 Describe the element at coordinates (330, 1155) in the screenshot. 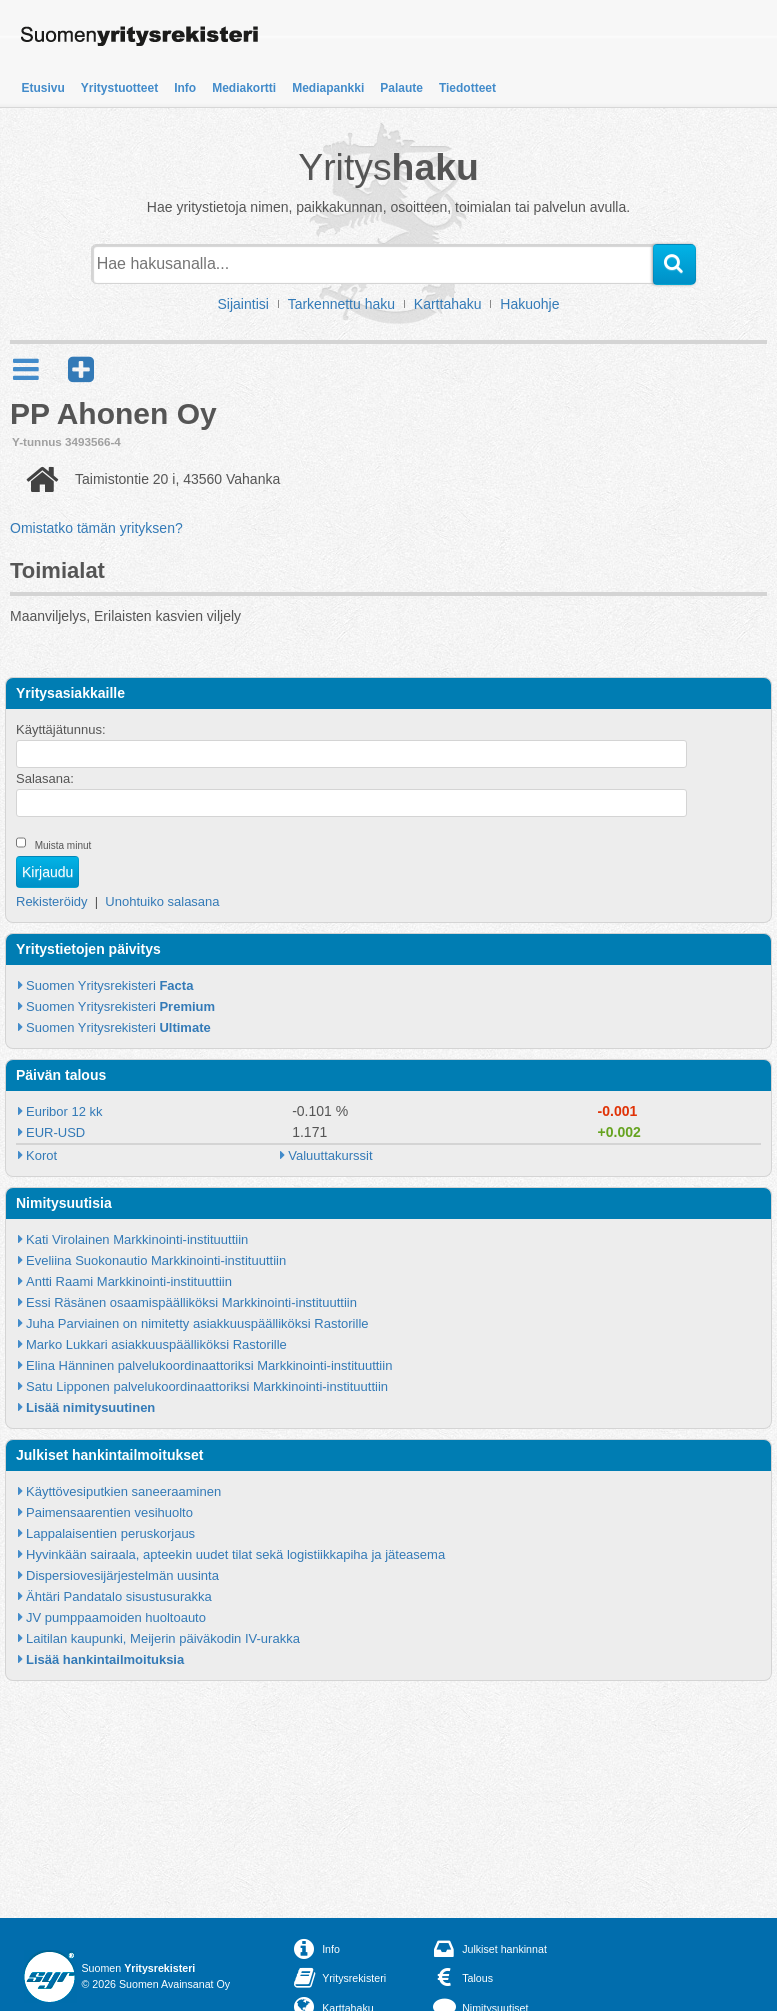

I see `Valuuttakurssit` at that location.